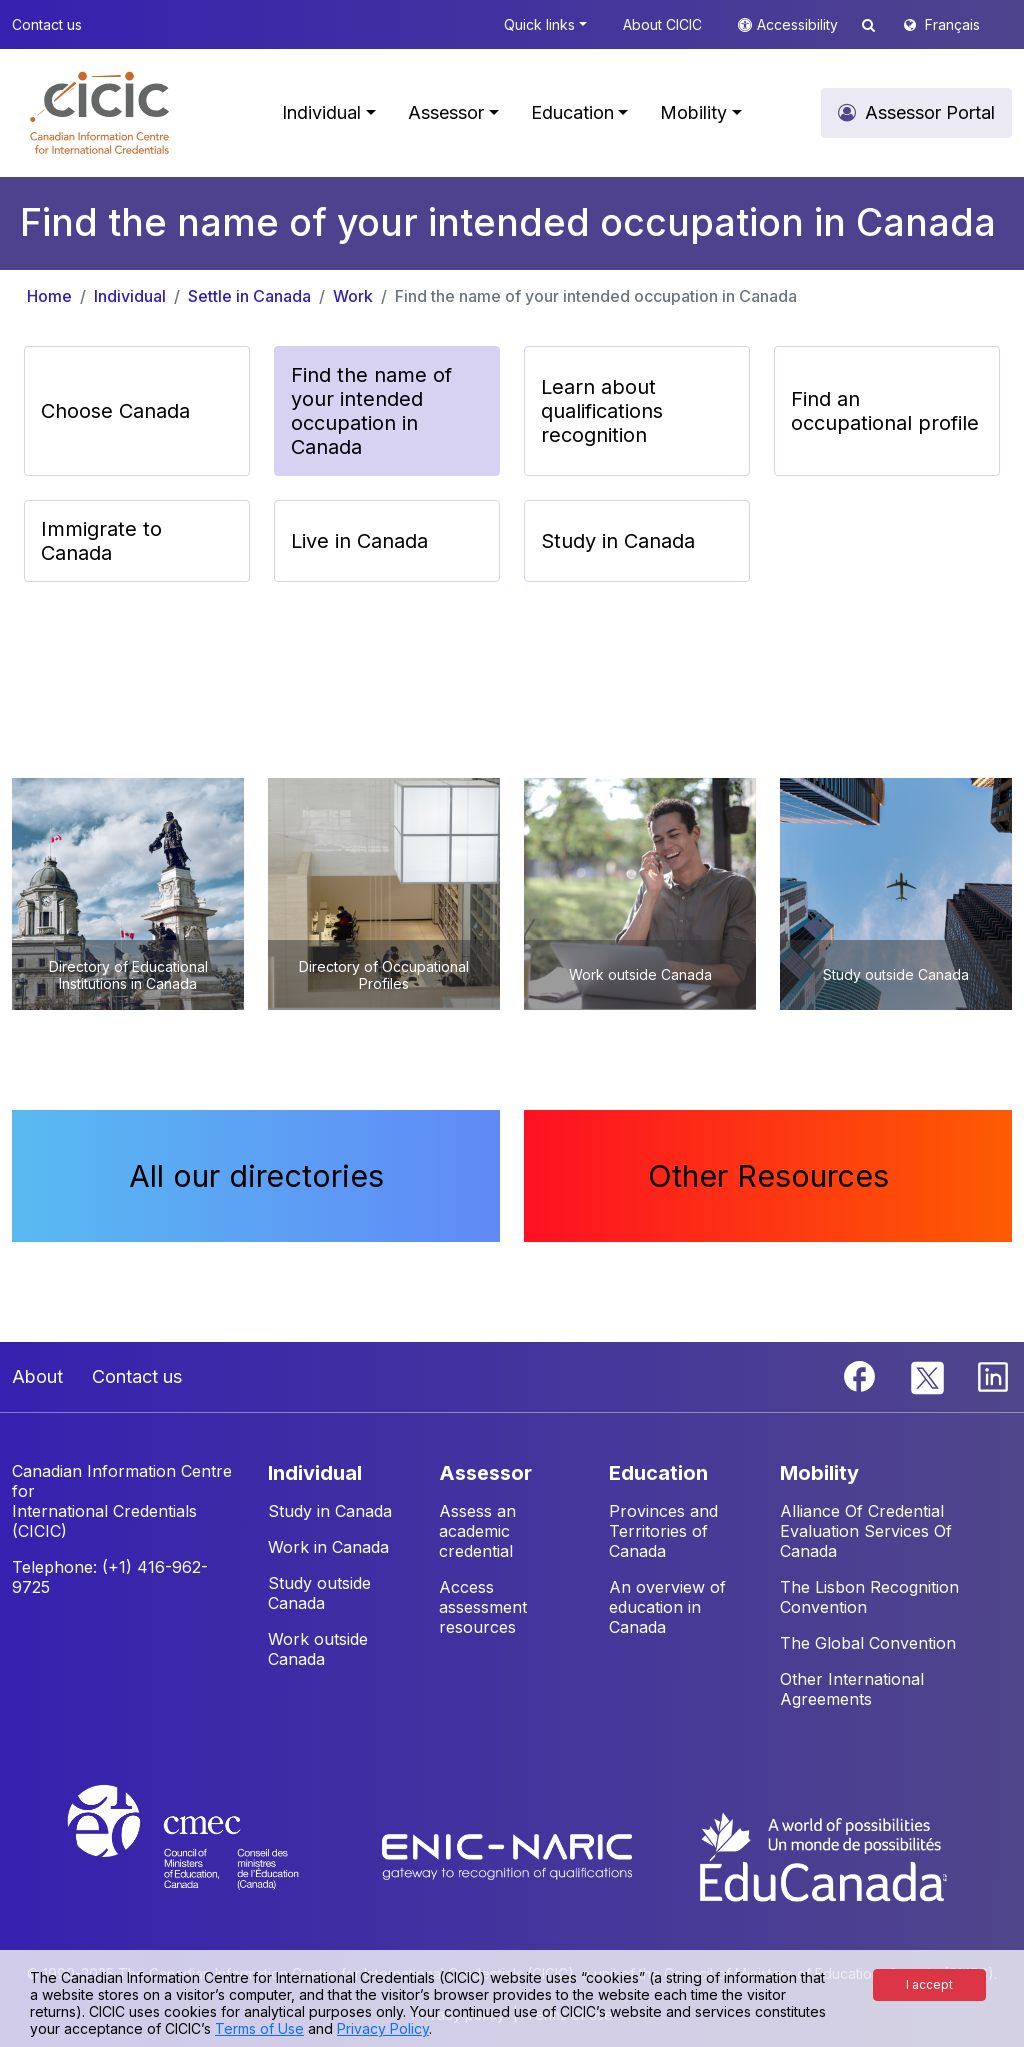  What do you see at coordinates (353, 296) in the screenshot?
I see `Work` at bounding box center [353, 296].